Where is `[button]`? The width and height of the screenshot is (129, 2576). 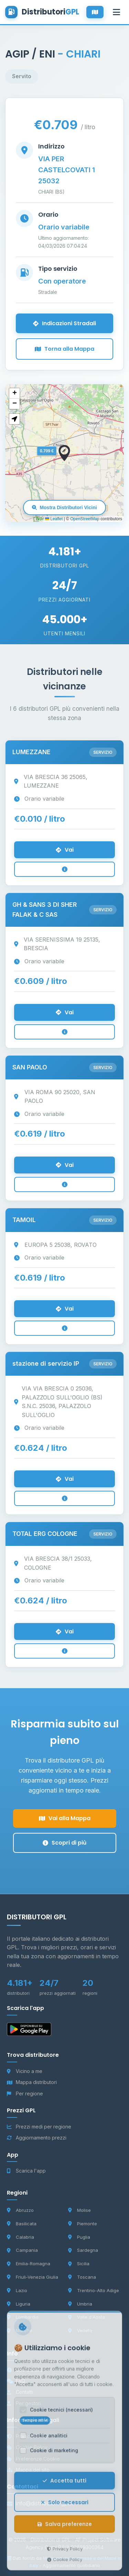
[button] is located at coordinates (64, 453).